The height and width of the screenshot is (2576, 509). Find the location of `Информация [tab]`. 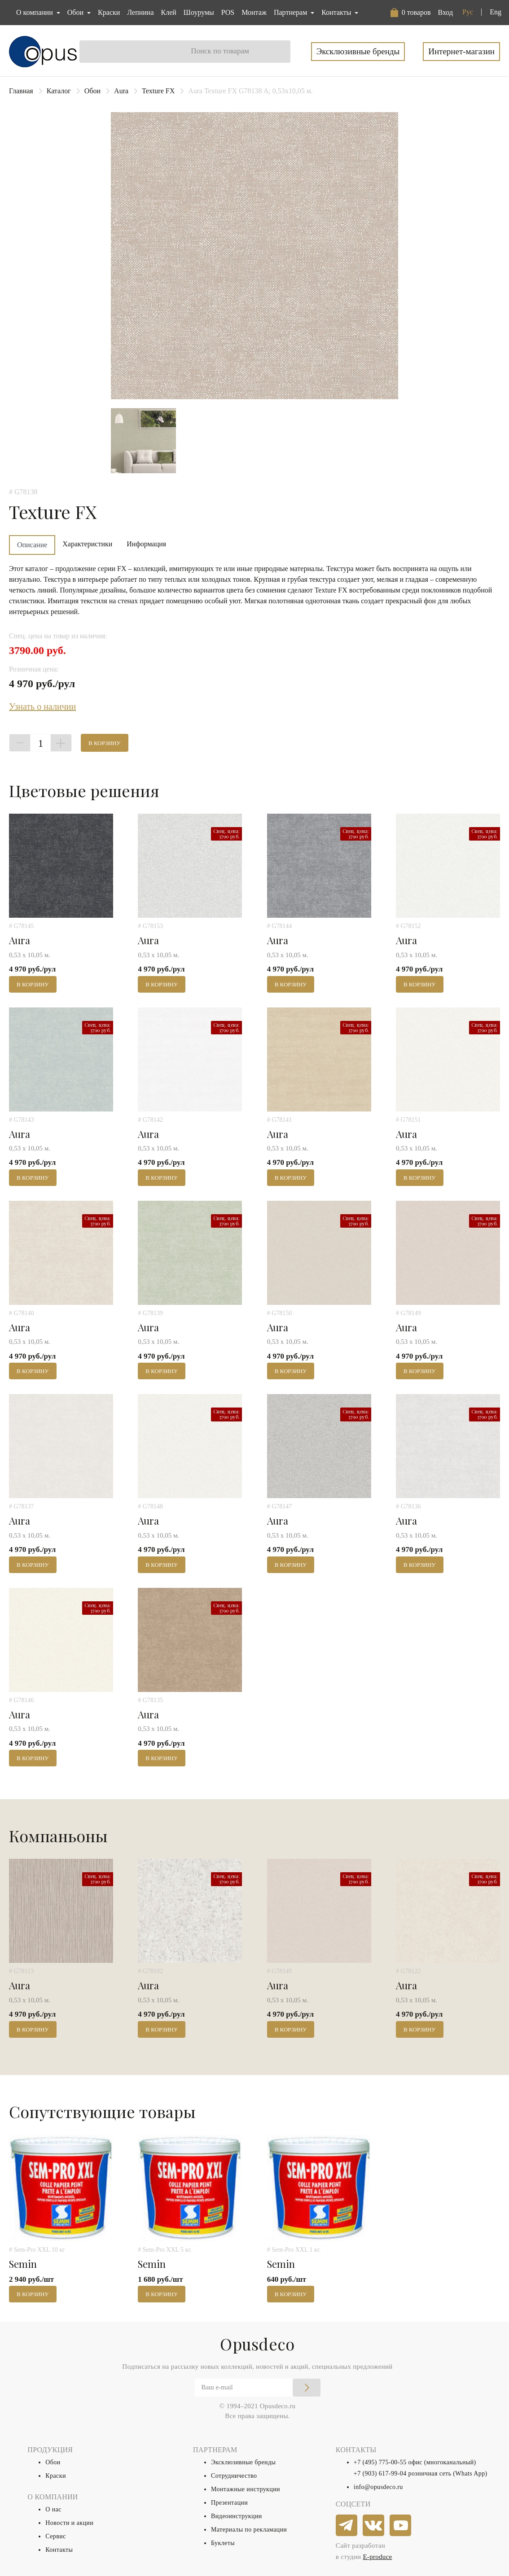

Информация [tab] is located at coordinates (146, 544).